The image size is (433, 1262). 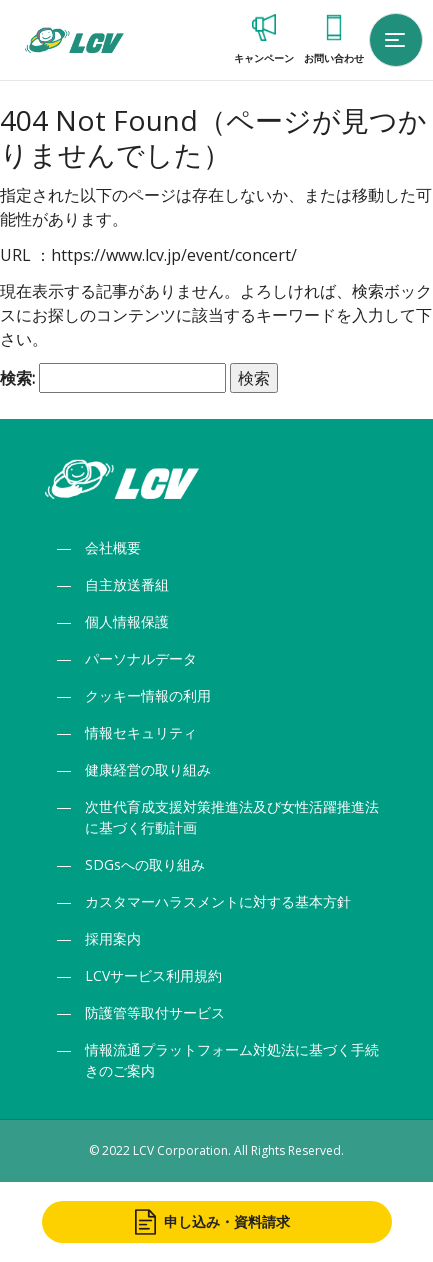 What do you see at coordinates (153, 975) in the screenshot?
I see `LCVサービス利用規約` at bounding box center [153, 975].